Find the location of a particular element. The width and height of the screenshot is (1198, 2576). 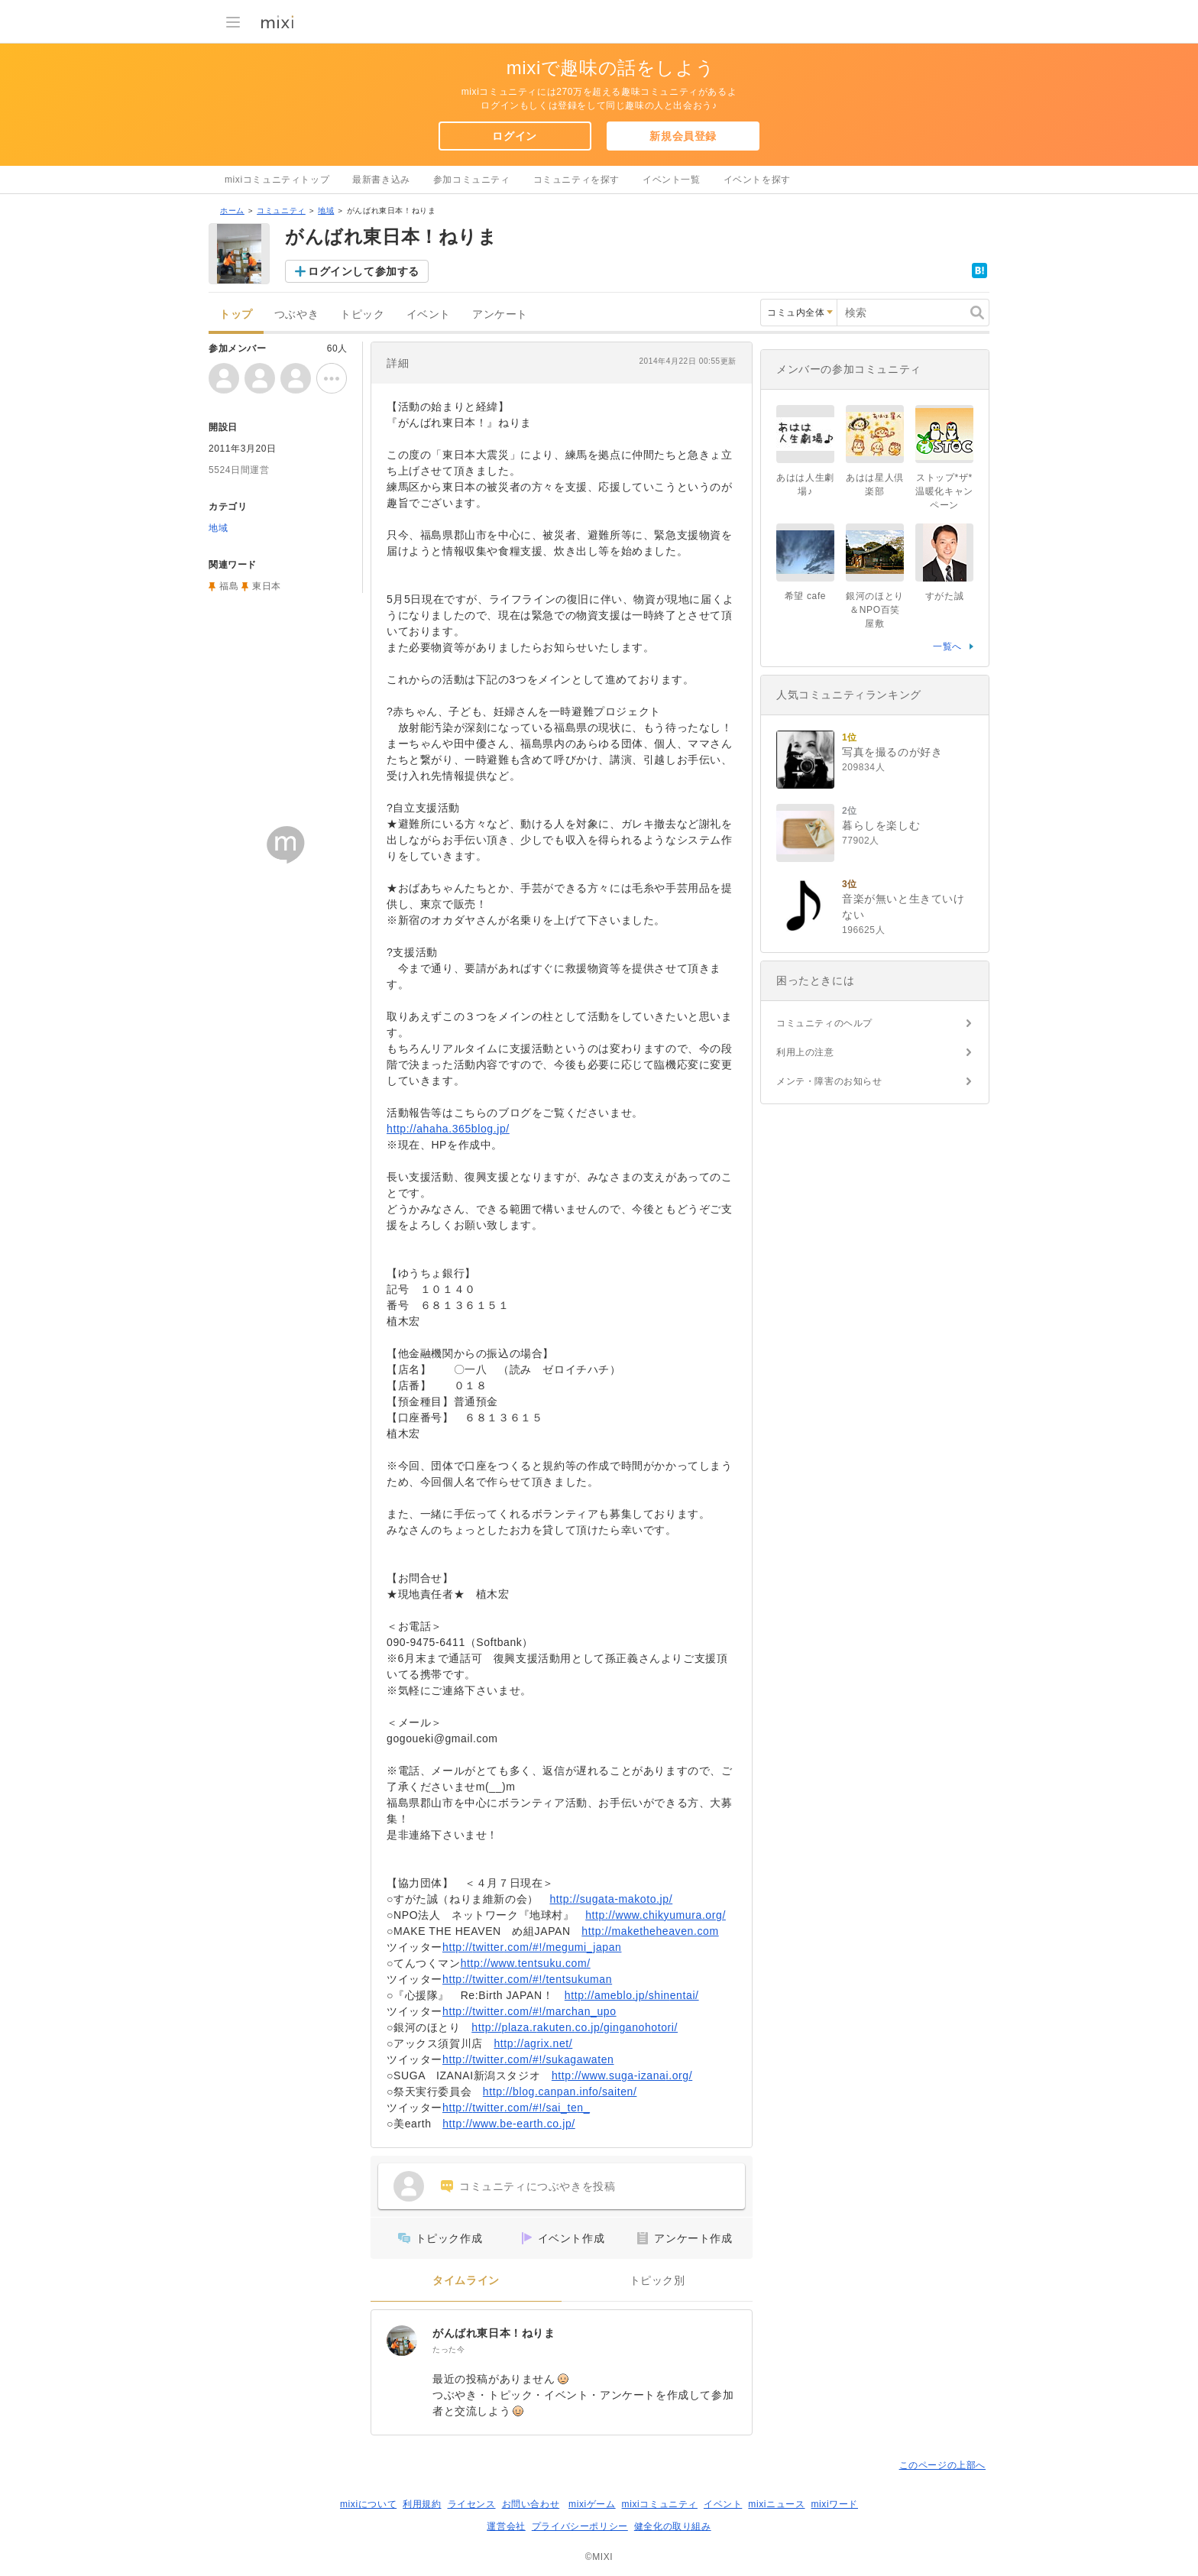

mixiニュース is located at coordinates (776, 2504).